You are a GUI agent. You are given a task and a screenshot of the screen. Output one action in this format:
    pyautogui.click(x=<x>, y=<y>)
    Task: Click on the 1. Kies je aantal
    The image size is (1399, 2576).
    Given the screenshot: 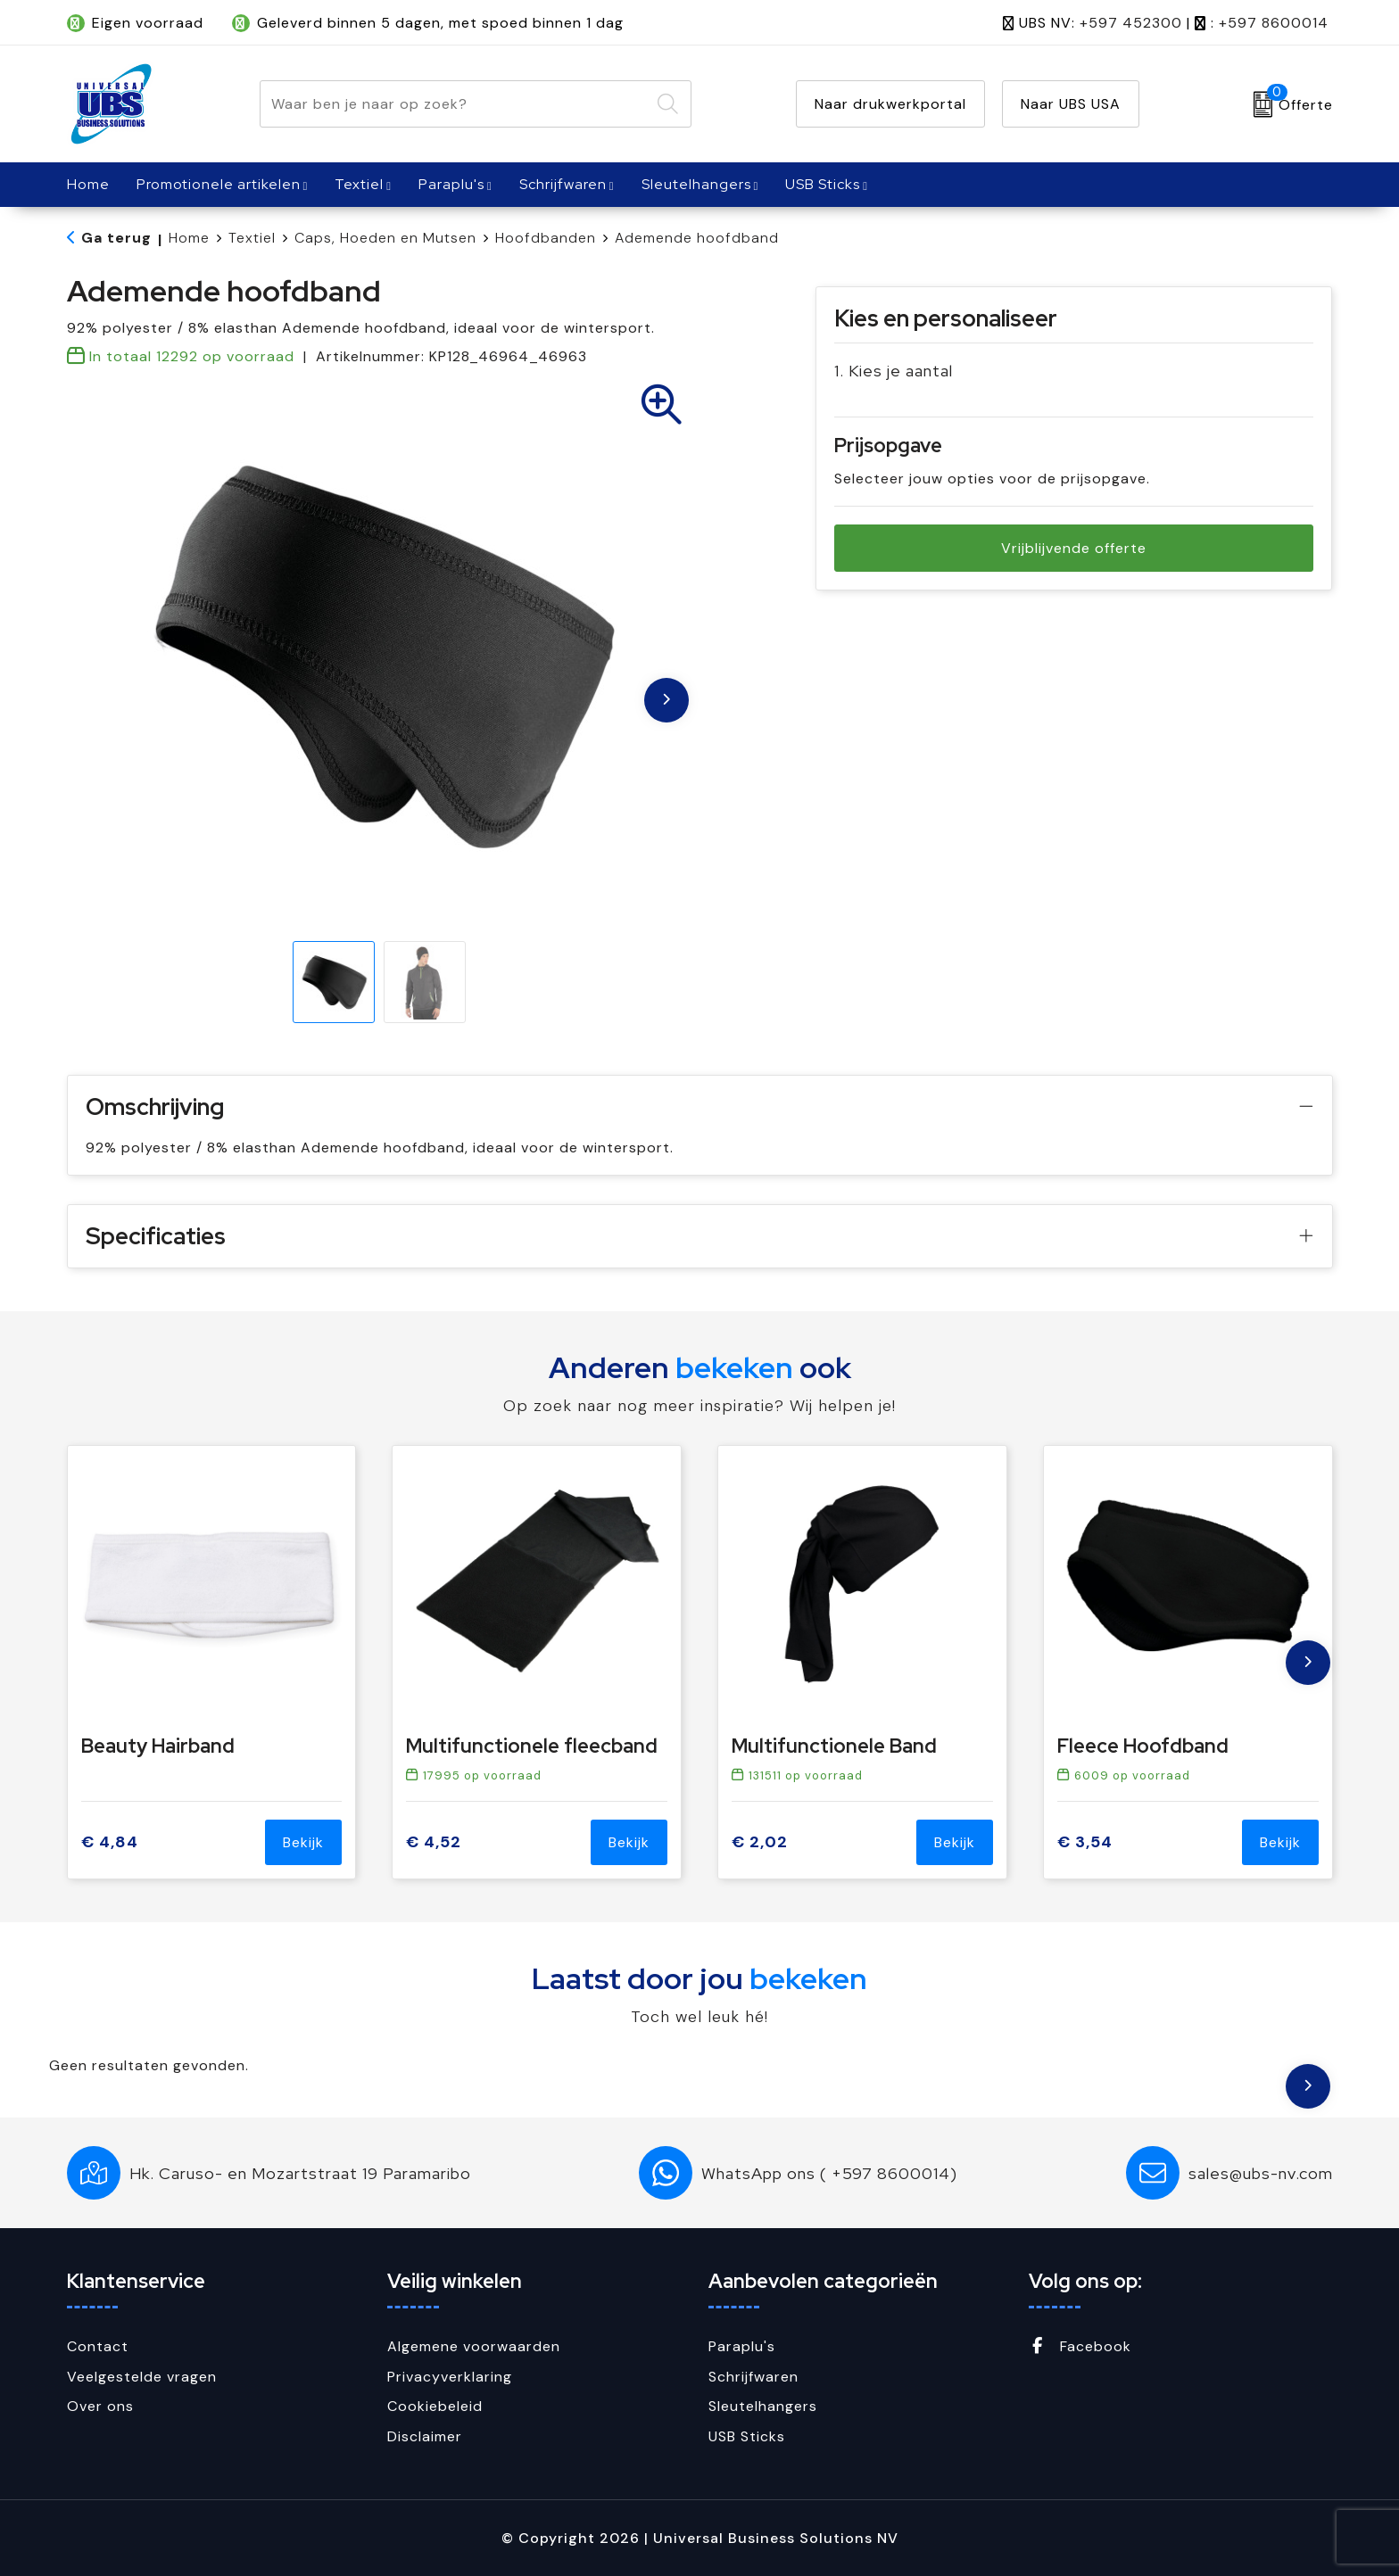 What is the action you would take?
    pyautogui.click(x=893, y=370)
    